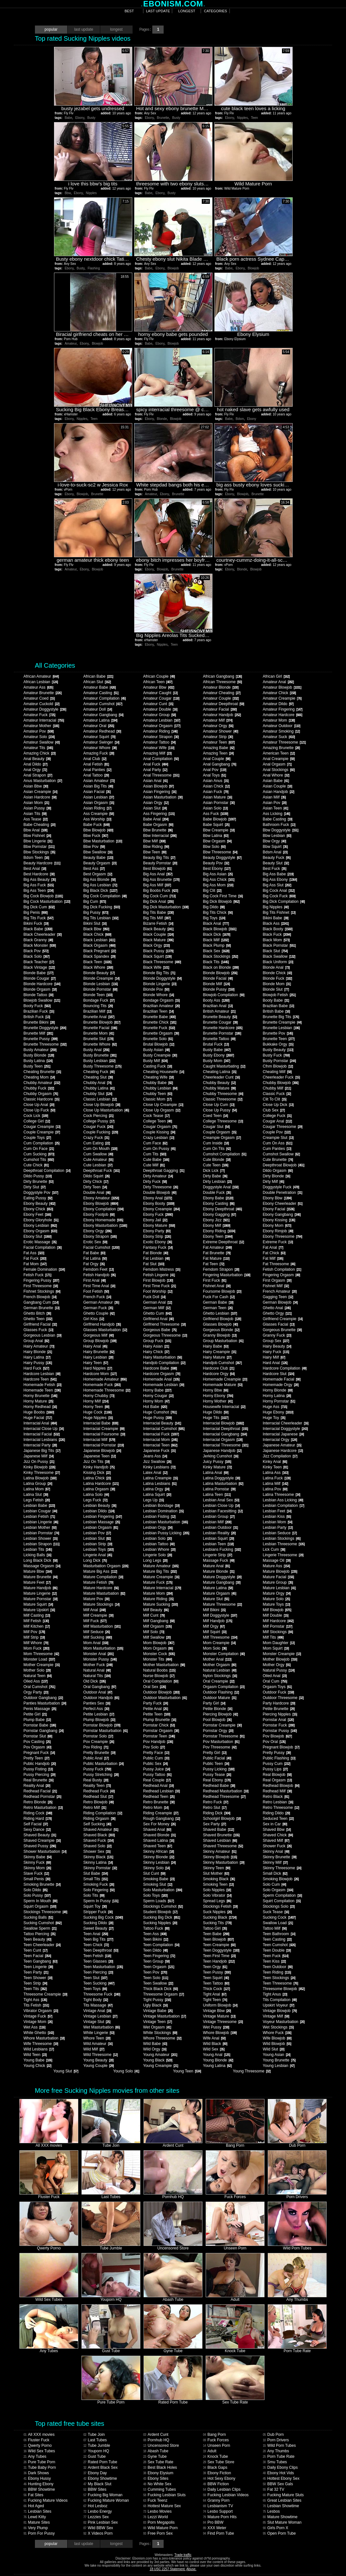 The height and width of the screenshot is (2576, 346). I want to click on Pretty Face, so click(156, 1752).